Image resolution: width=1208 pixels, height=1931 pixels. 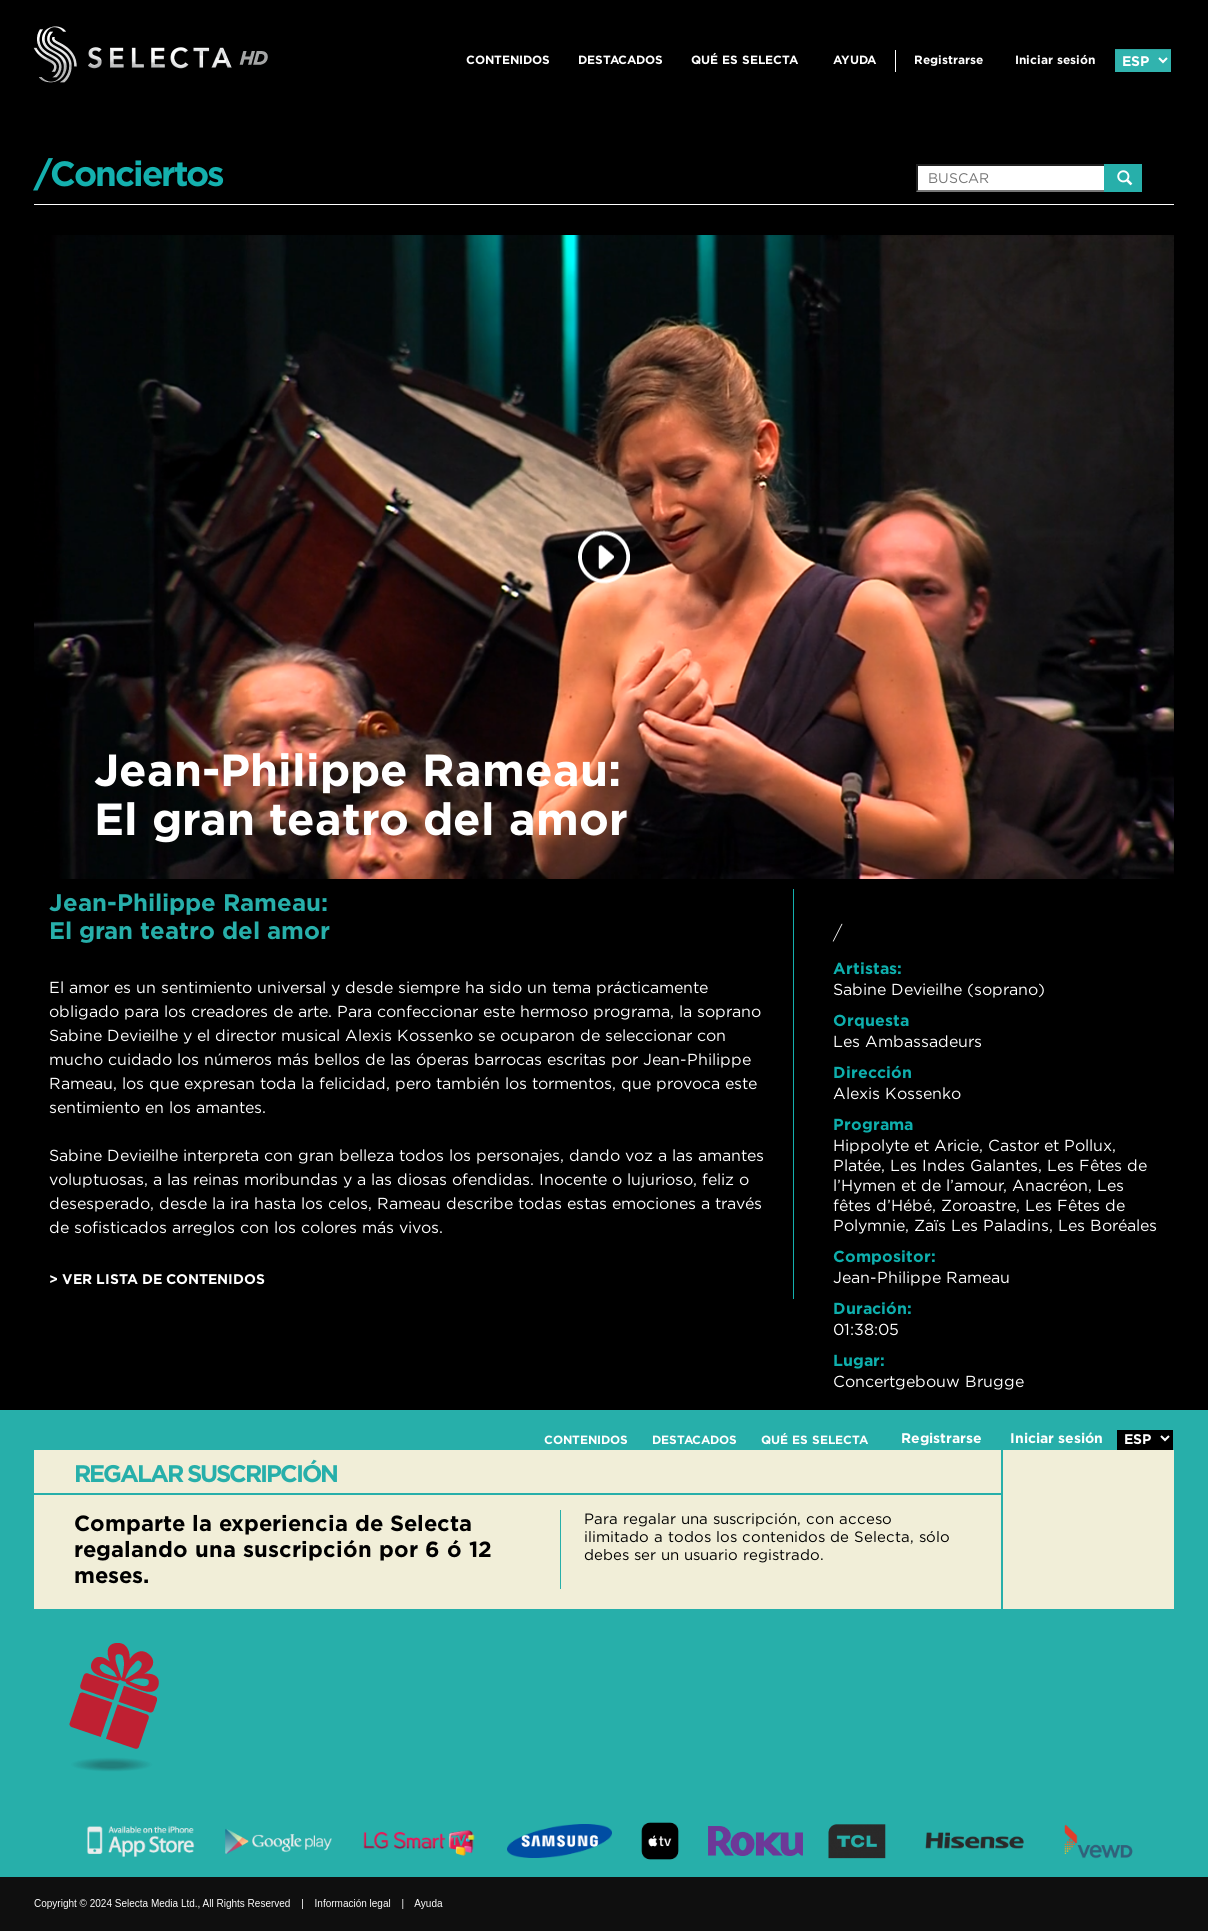 What do you see at coordinates (744, 59) in the screenshot?
I see `QUÉ ES SELECTA` at bounding box center [744, 59].